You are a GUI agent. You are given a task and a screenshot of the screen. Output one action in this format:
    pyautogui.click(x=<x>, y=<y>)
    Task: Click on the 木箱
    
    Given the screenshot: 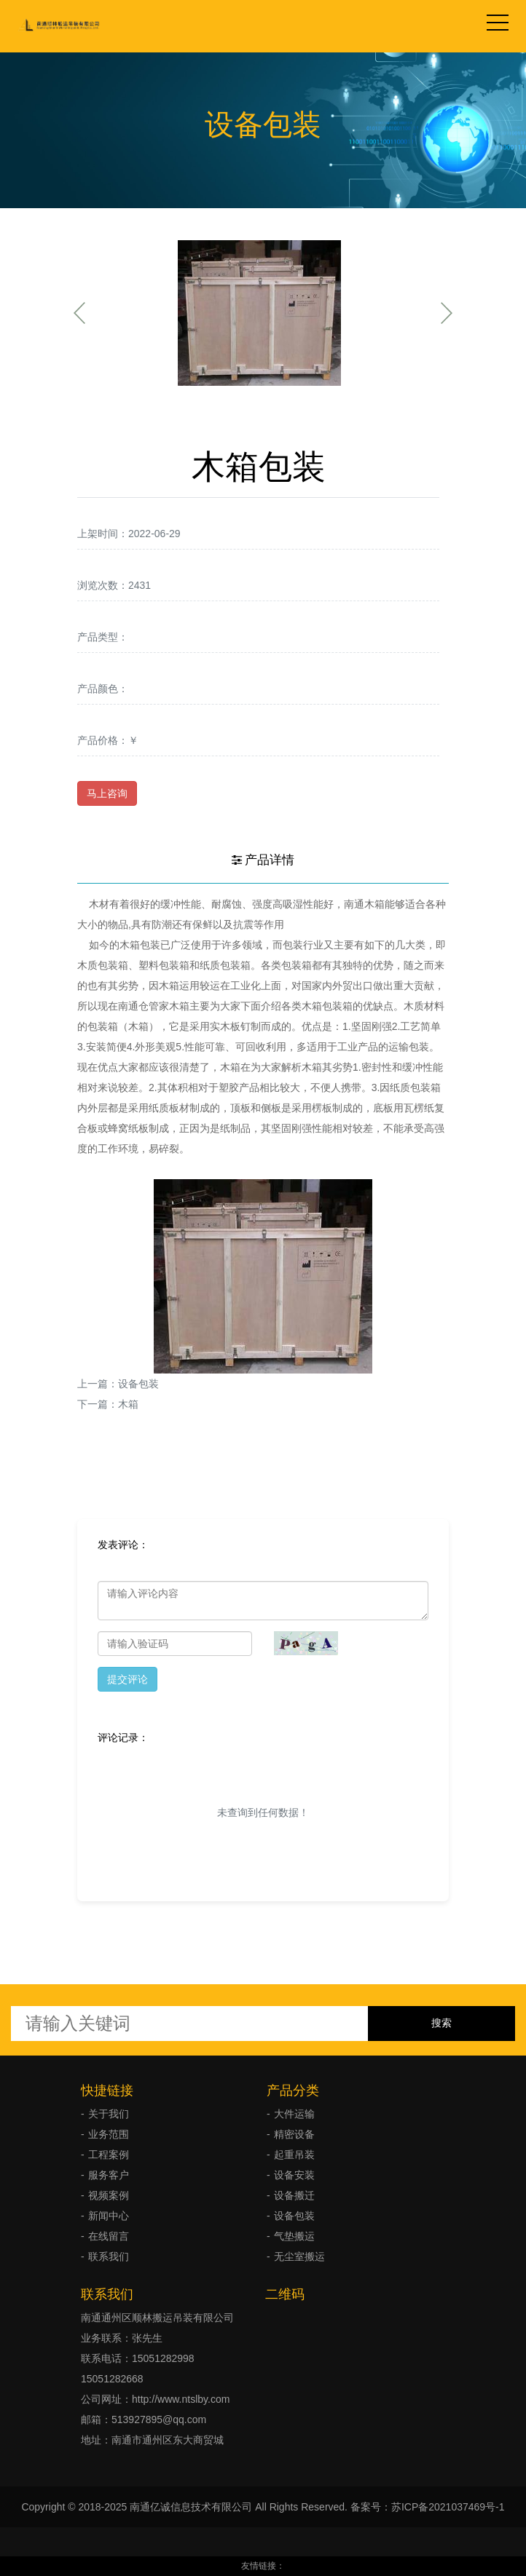 What is the action you would take?
    pyautogui.click(x=128, y=1404)
    